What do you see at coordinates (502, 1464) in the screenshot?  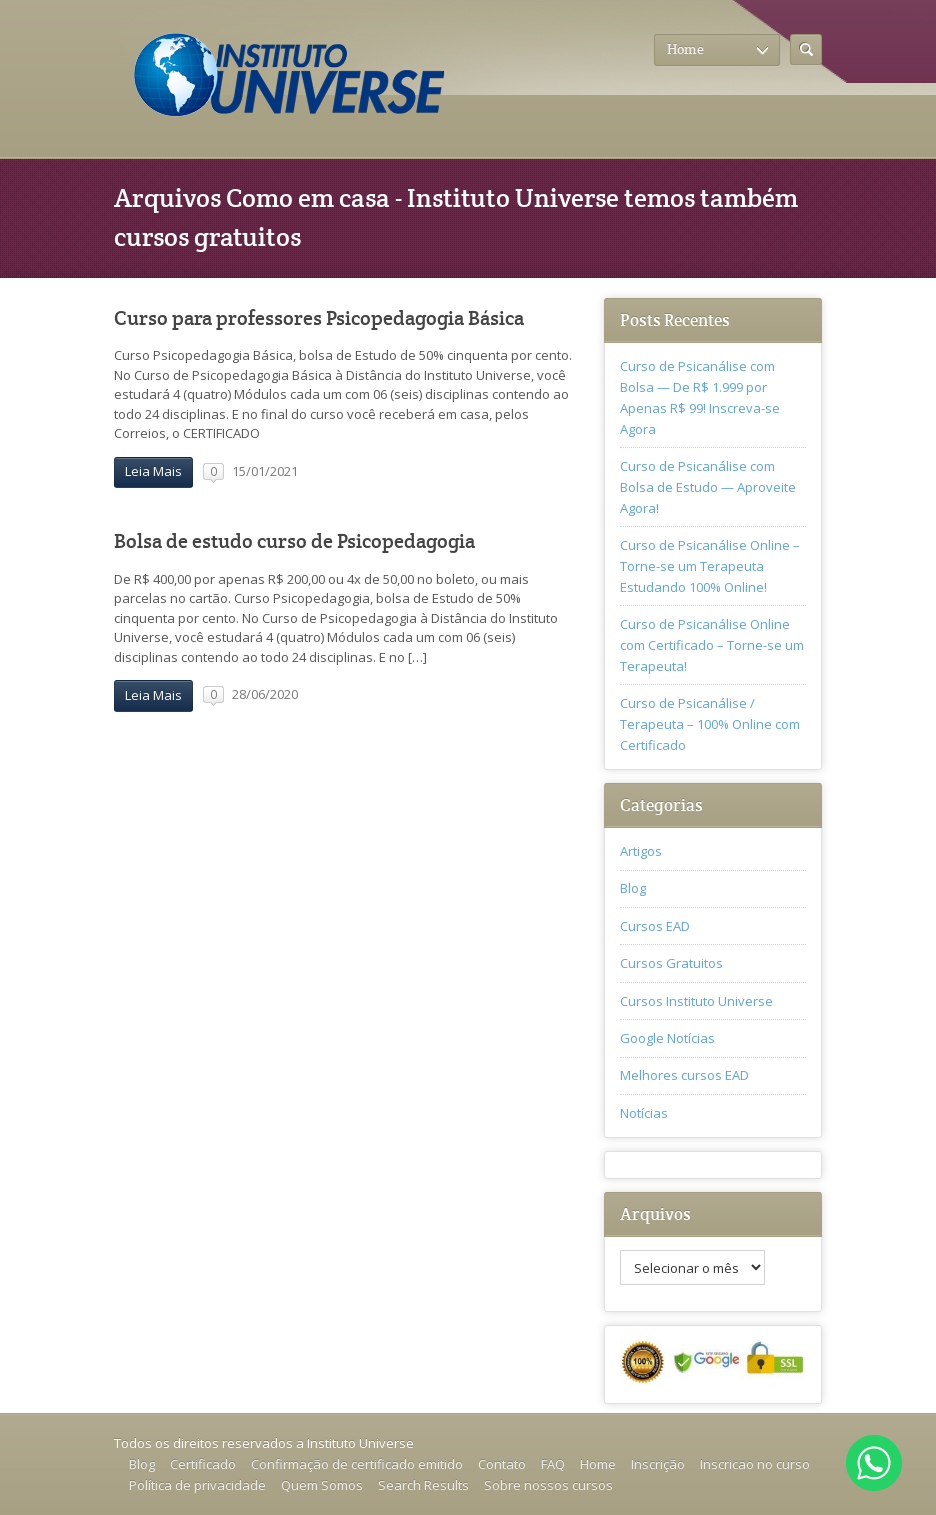 I see `Contato` at bounding box center [502, 1464].